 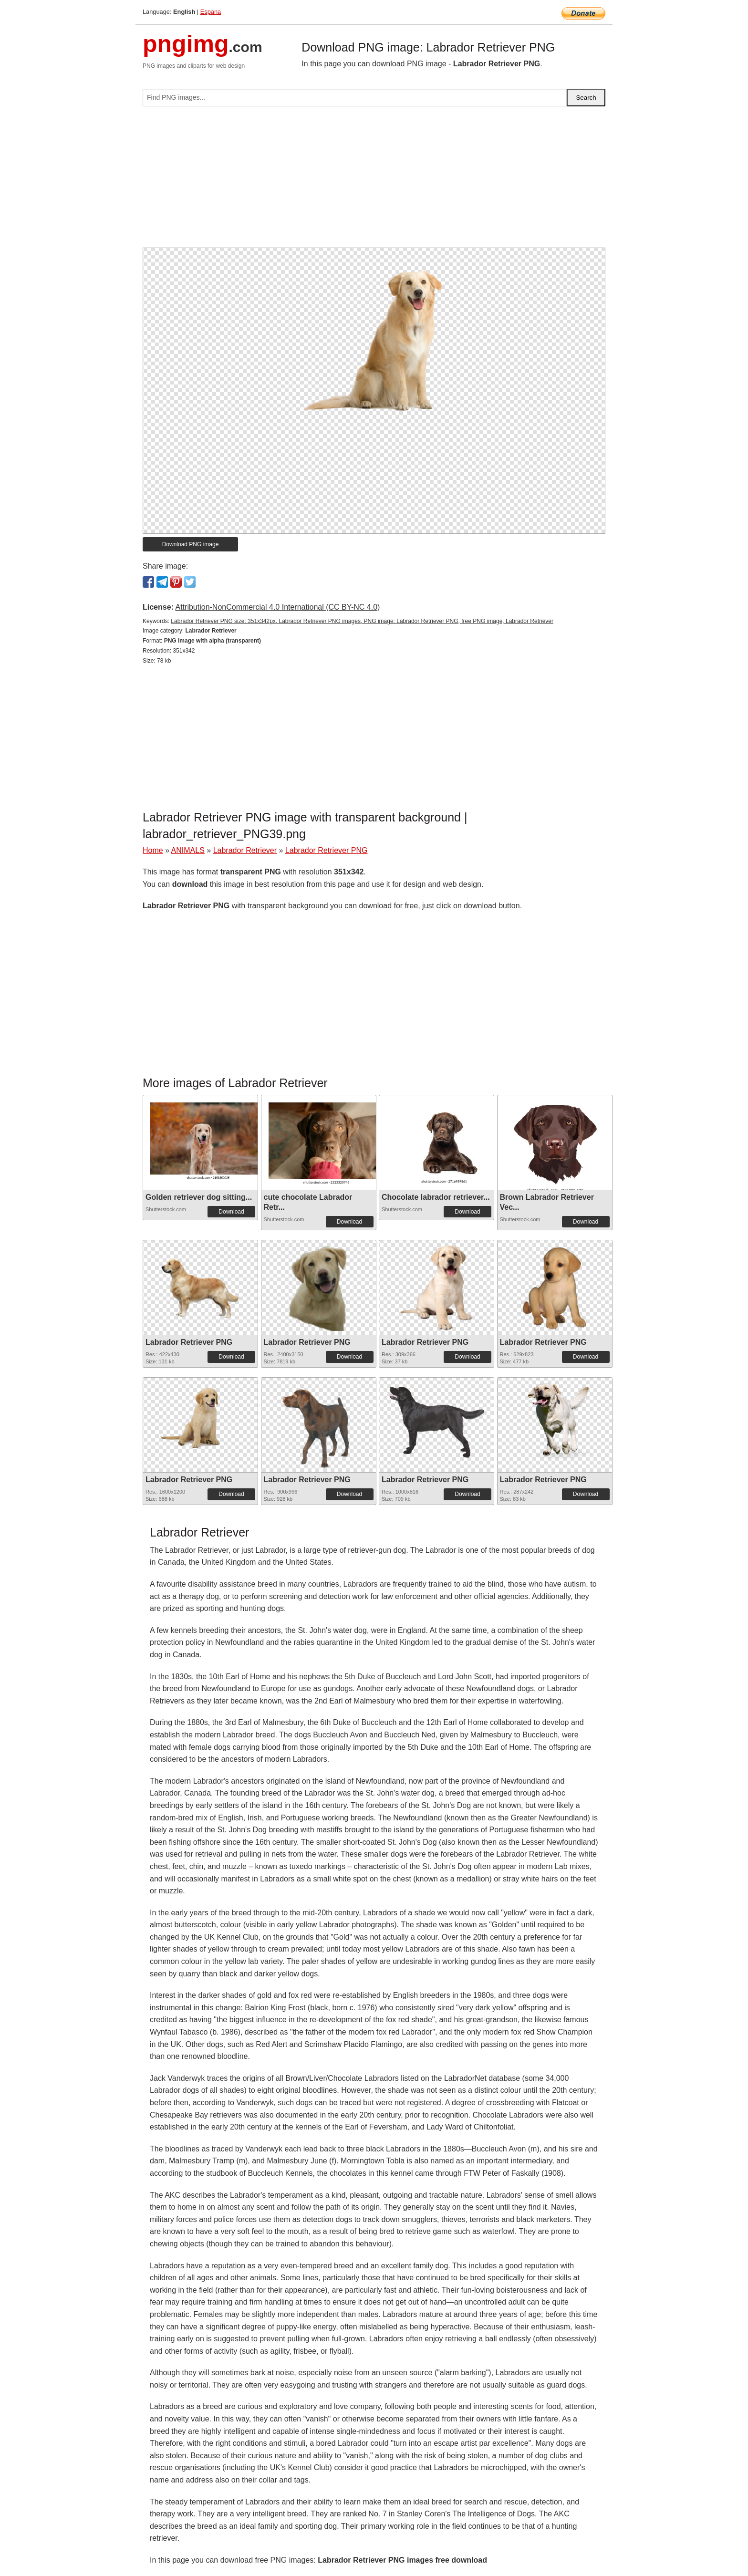 What do you see at coordinates (231, 1211) in the screenshot?
I see `Download` at bounding box center [231, 1211].